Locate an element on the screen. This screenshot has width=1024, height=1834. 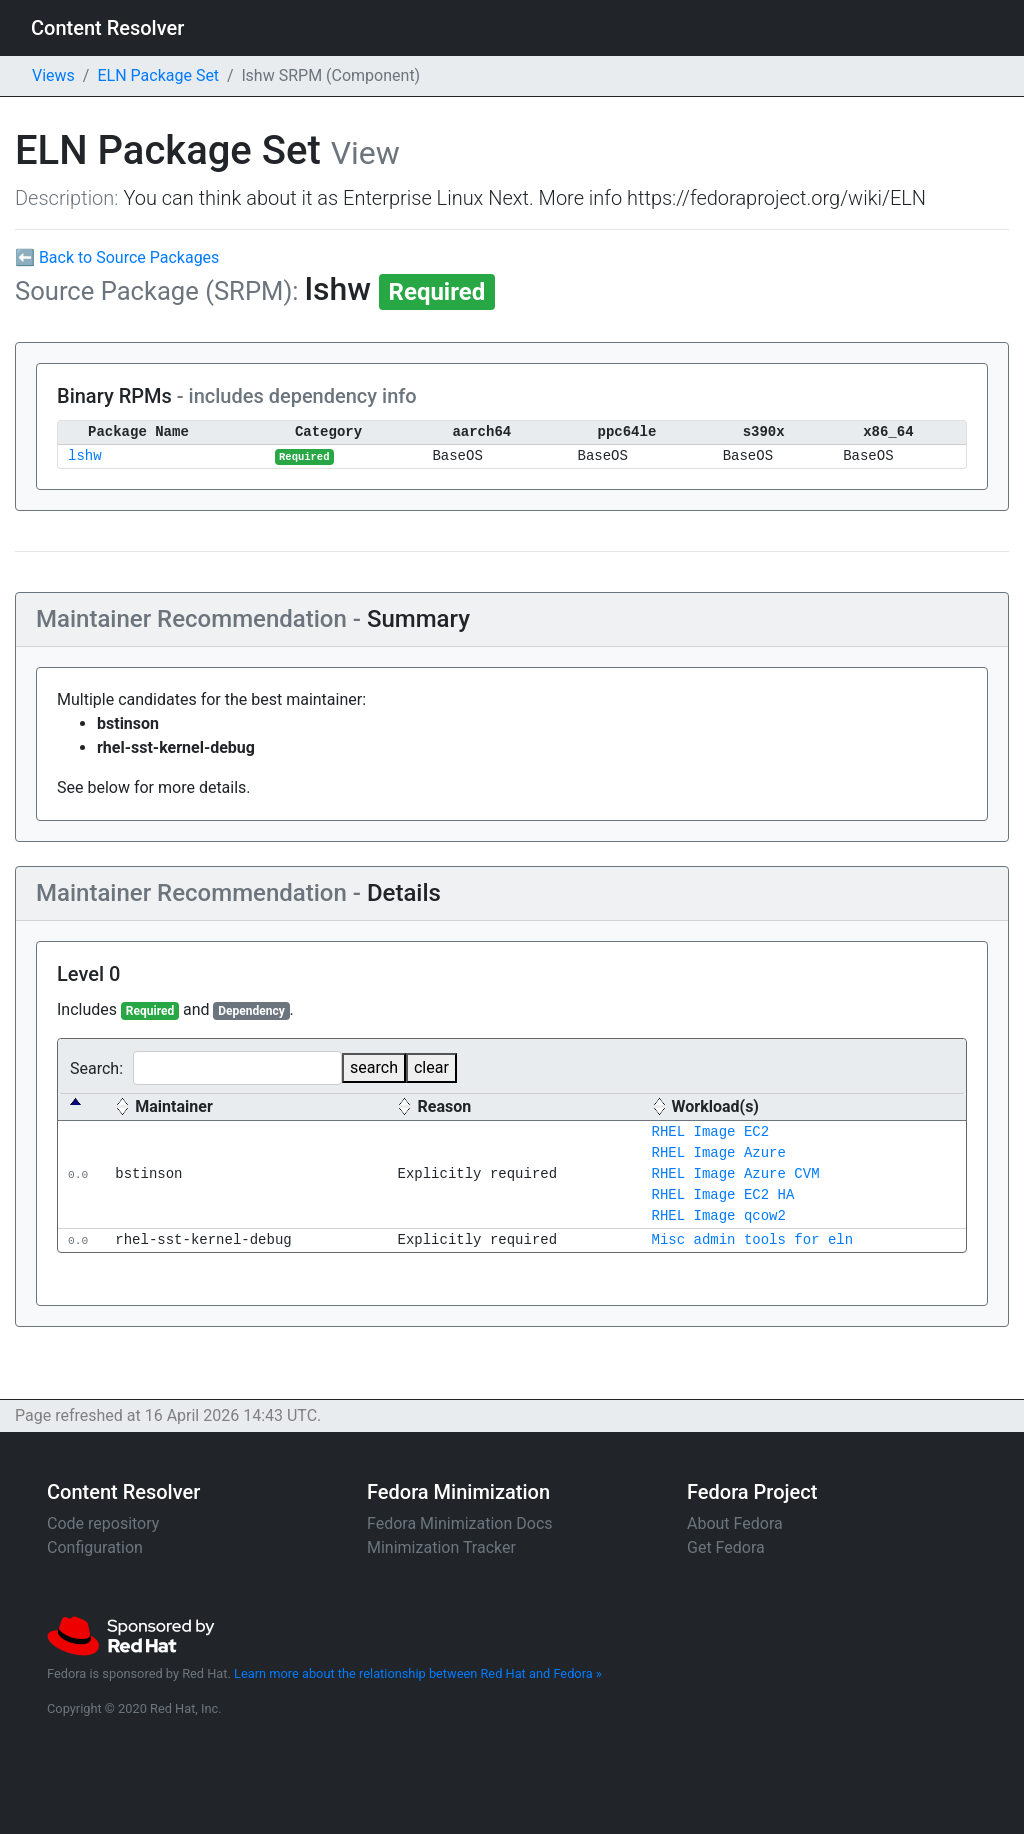
RHEL Image Azure is located at coordinates (718, 1153).